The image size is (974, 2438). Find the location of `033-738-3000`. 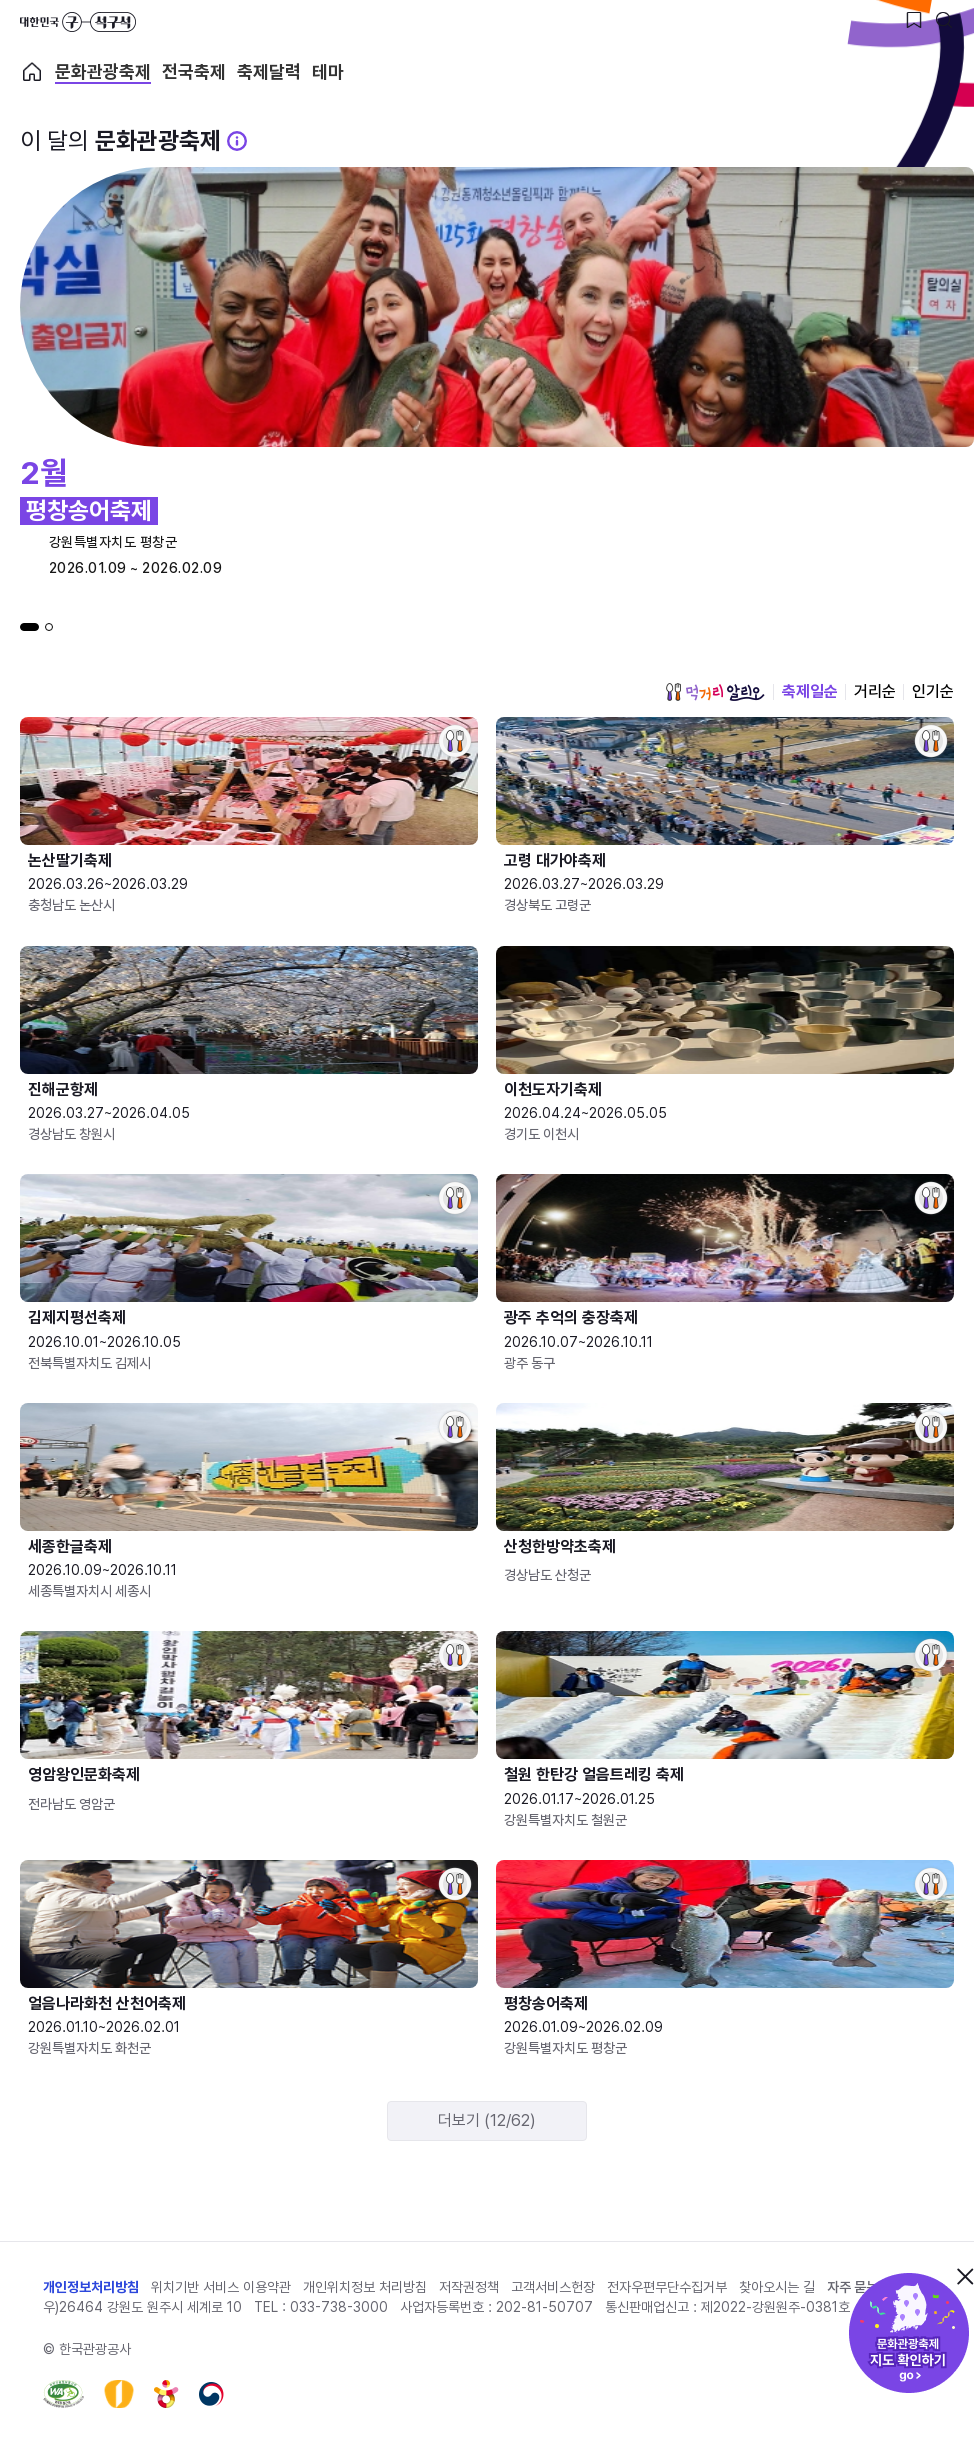

033-738-3000 is located at coordinates (339, 2307).